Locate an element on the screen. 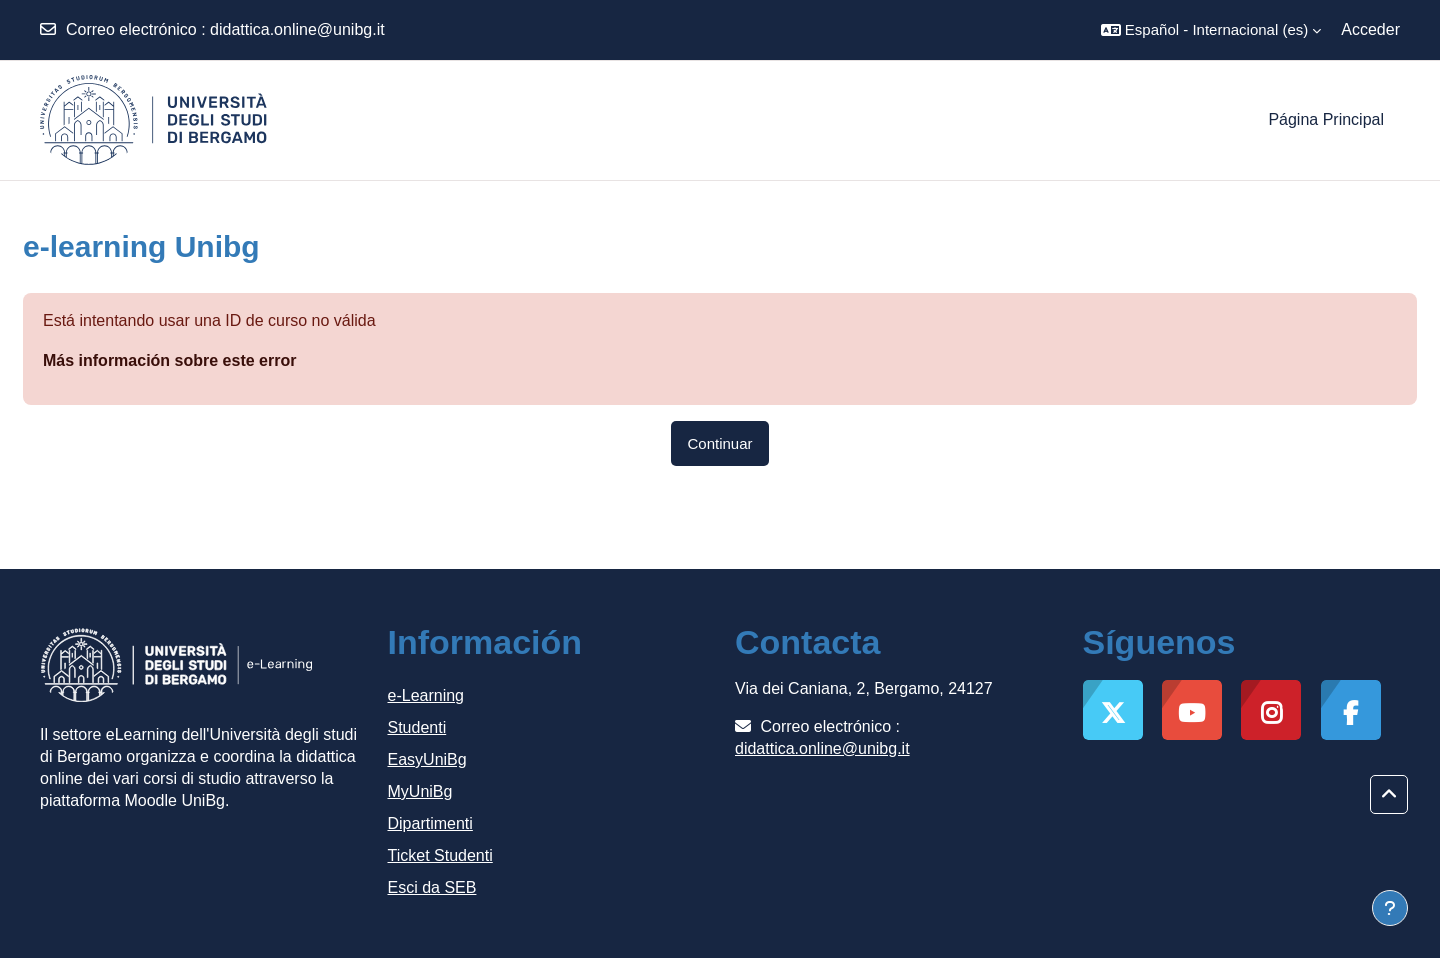 This screenshot has width=1440, height=958. MyUniBg is located at coordinates (420, 791).